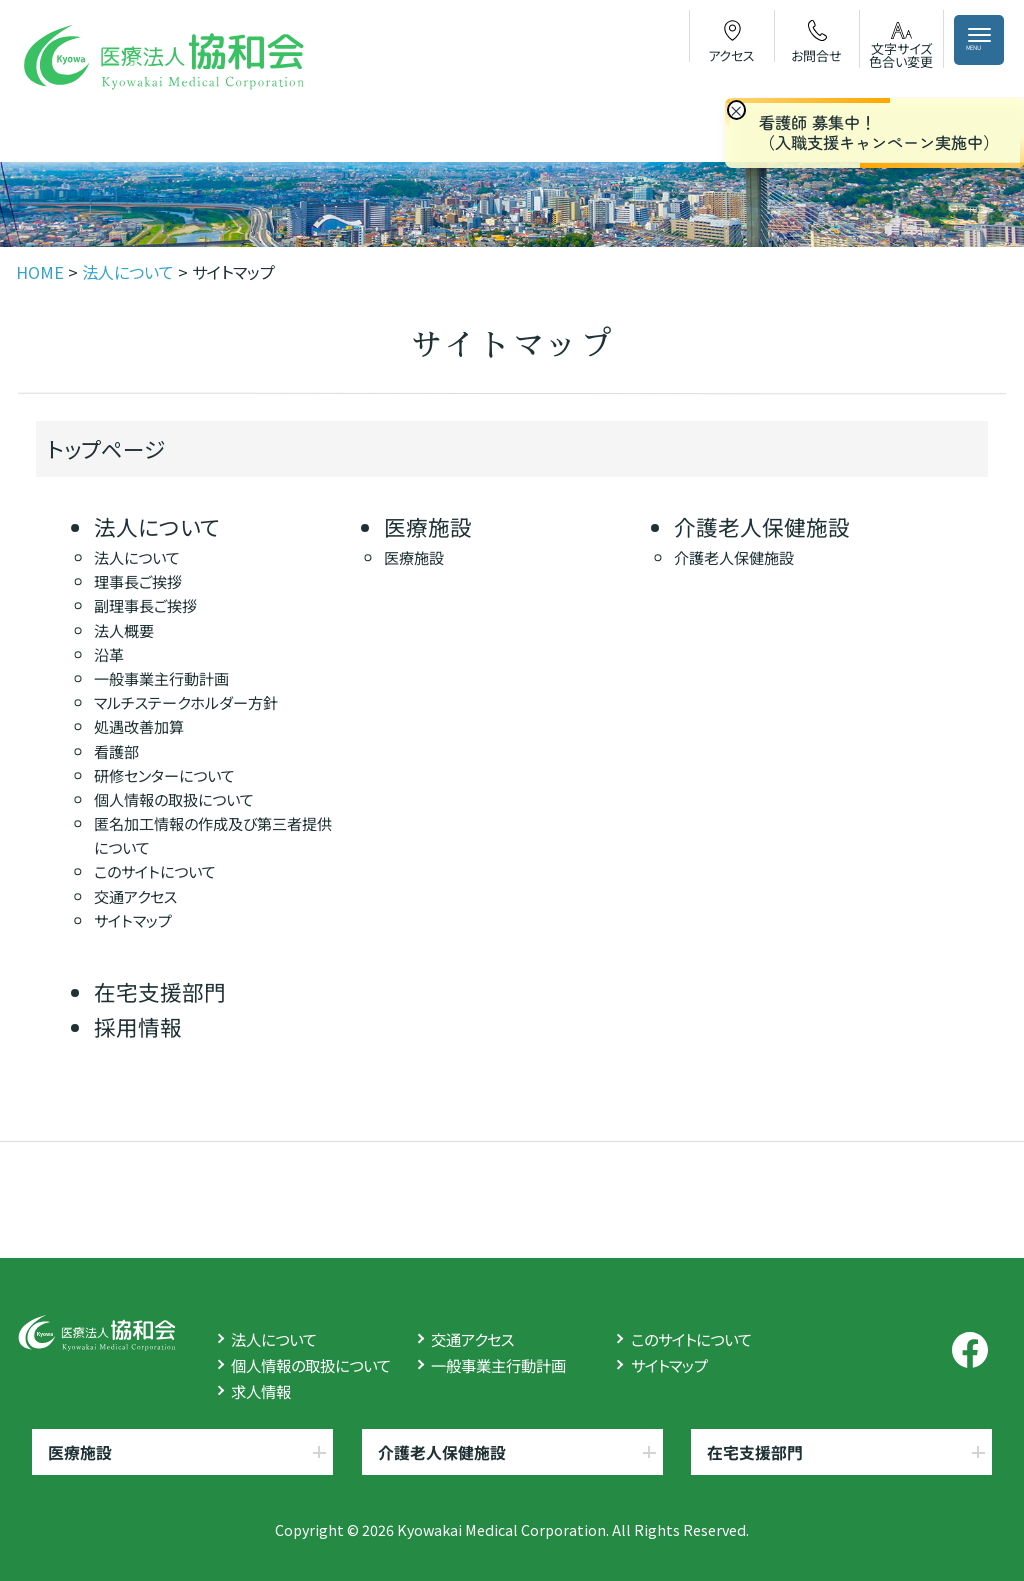  Describe the element at coordinates (261, 1391) in the screenshot. I see `求人情報` at that location.